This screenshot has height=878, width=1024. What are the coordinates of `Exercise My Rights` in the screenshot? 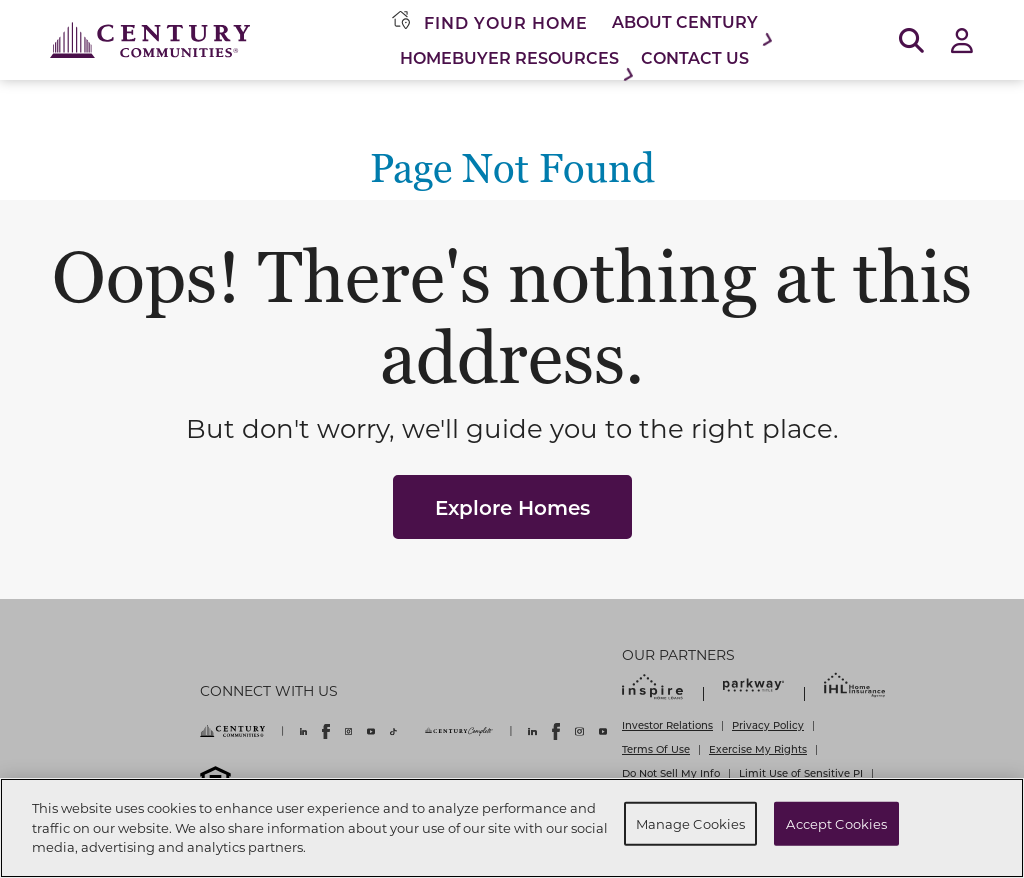 It's located at (758, 749).